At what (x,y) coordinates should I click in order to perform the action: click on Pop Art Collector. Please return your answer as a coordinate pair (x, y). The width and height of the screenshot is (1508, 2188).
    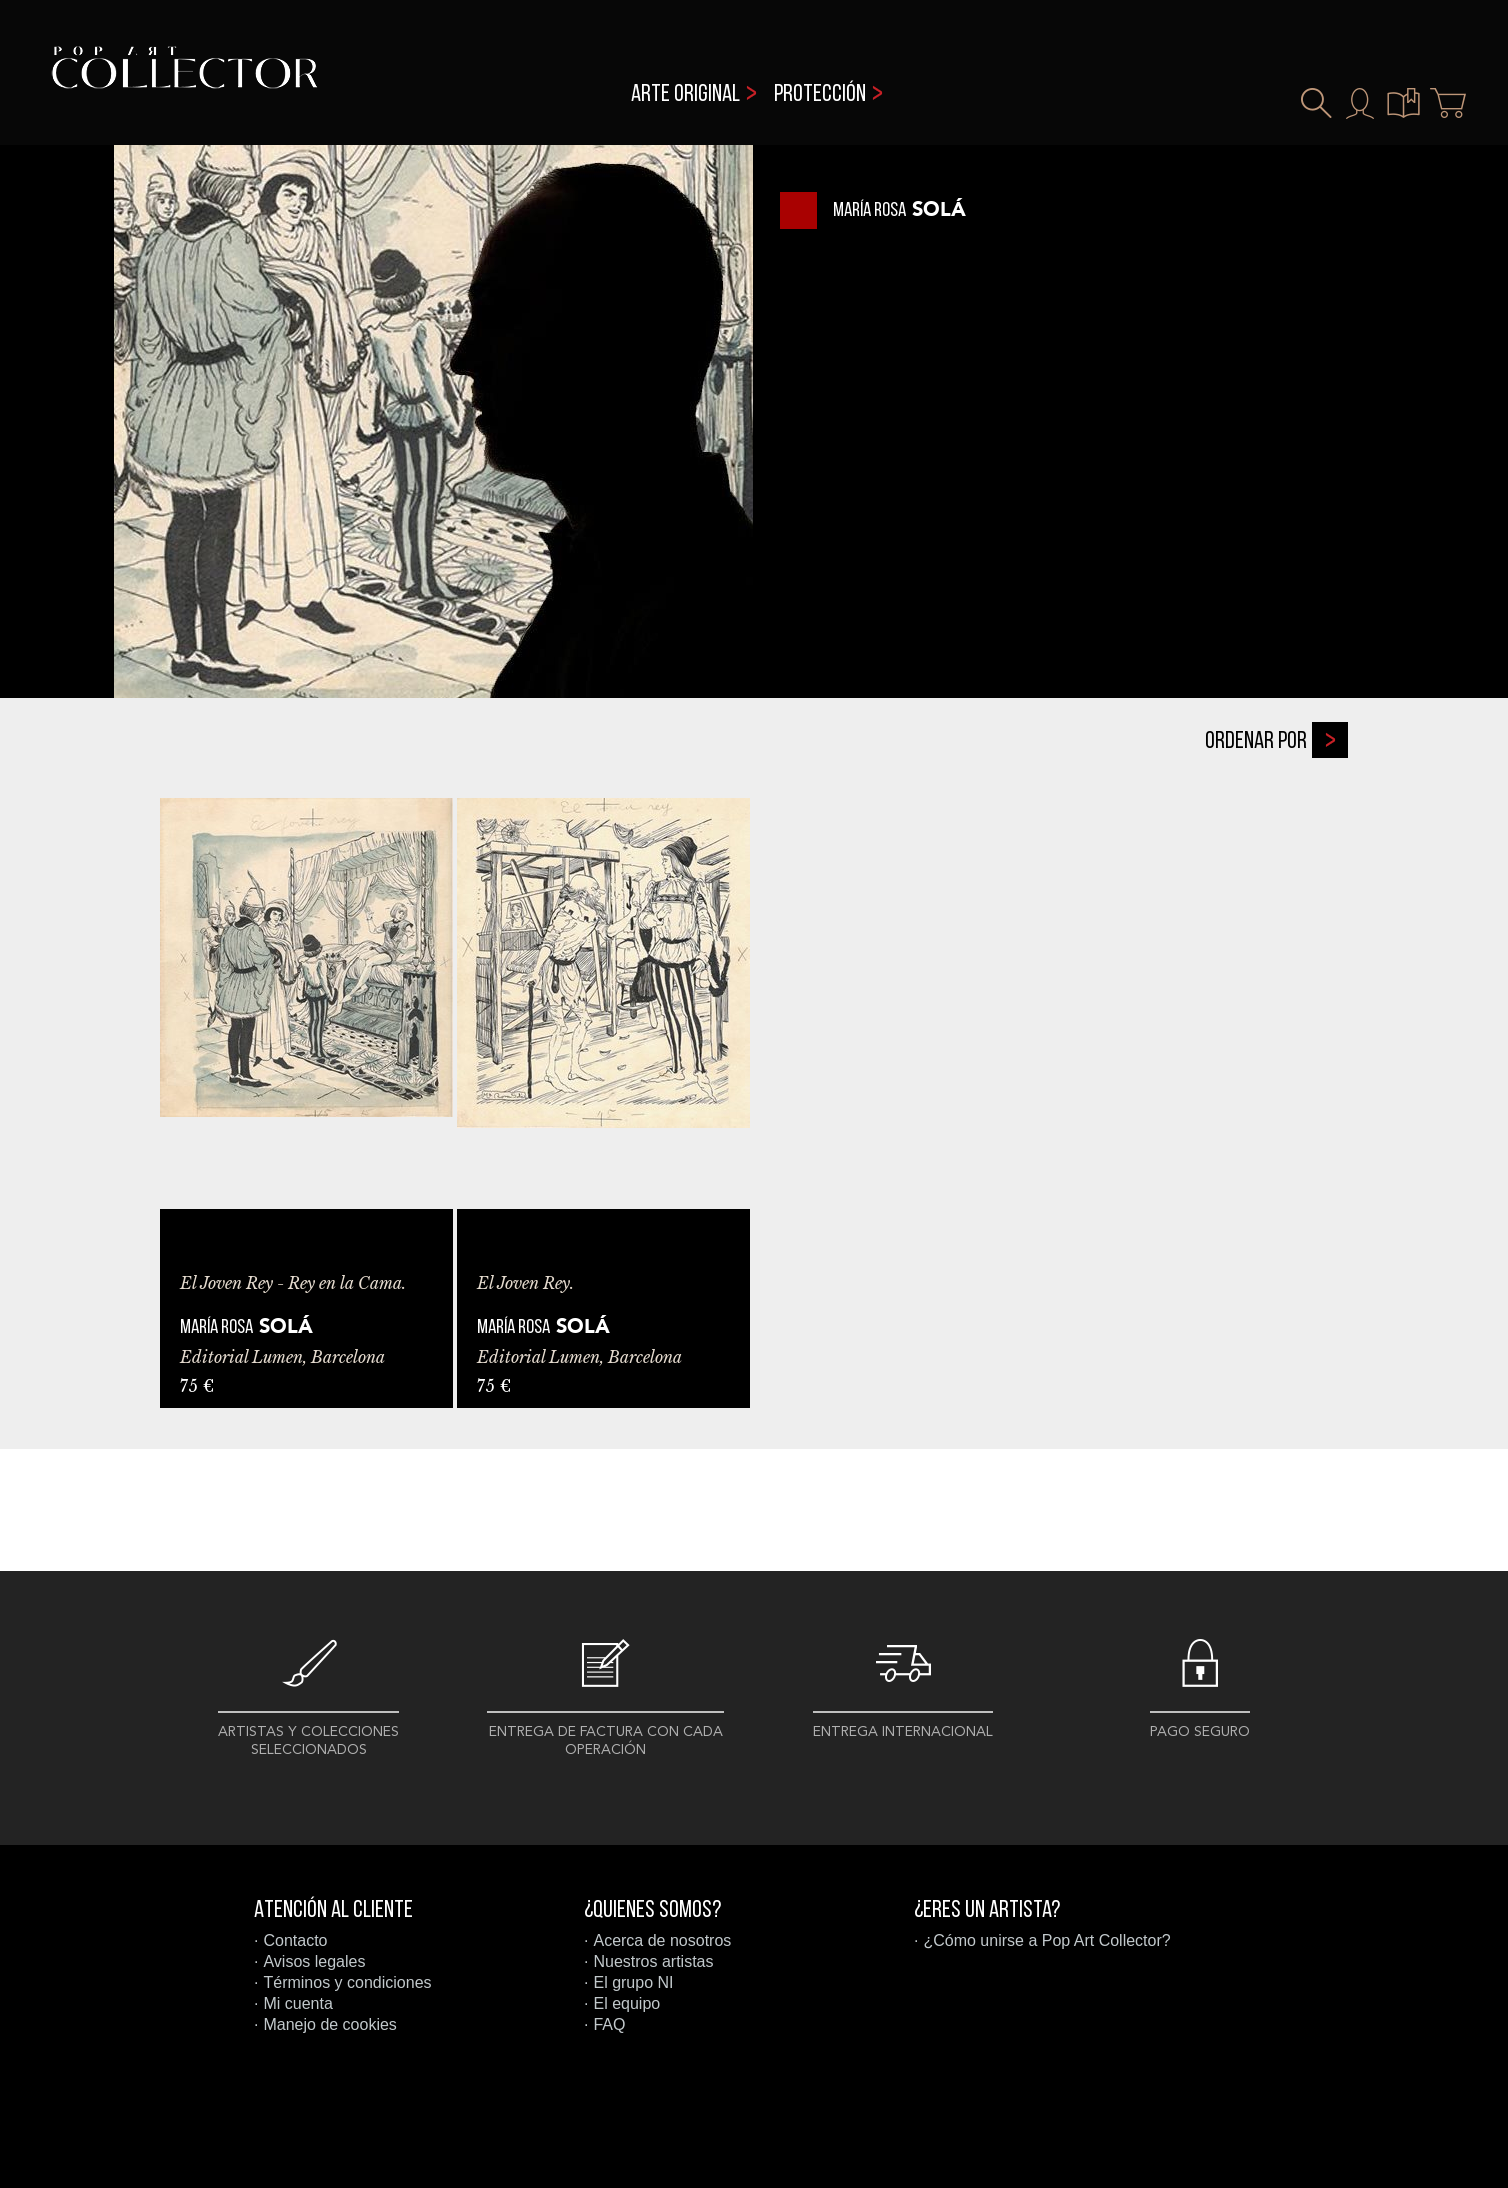
    Looking at the image, I should click on (184, 80).